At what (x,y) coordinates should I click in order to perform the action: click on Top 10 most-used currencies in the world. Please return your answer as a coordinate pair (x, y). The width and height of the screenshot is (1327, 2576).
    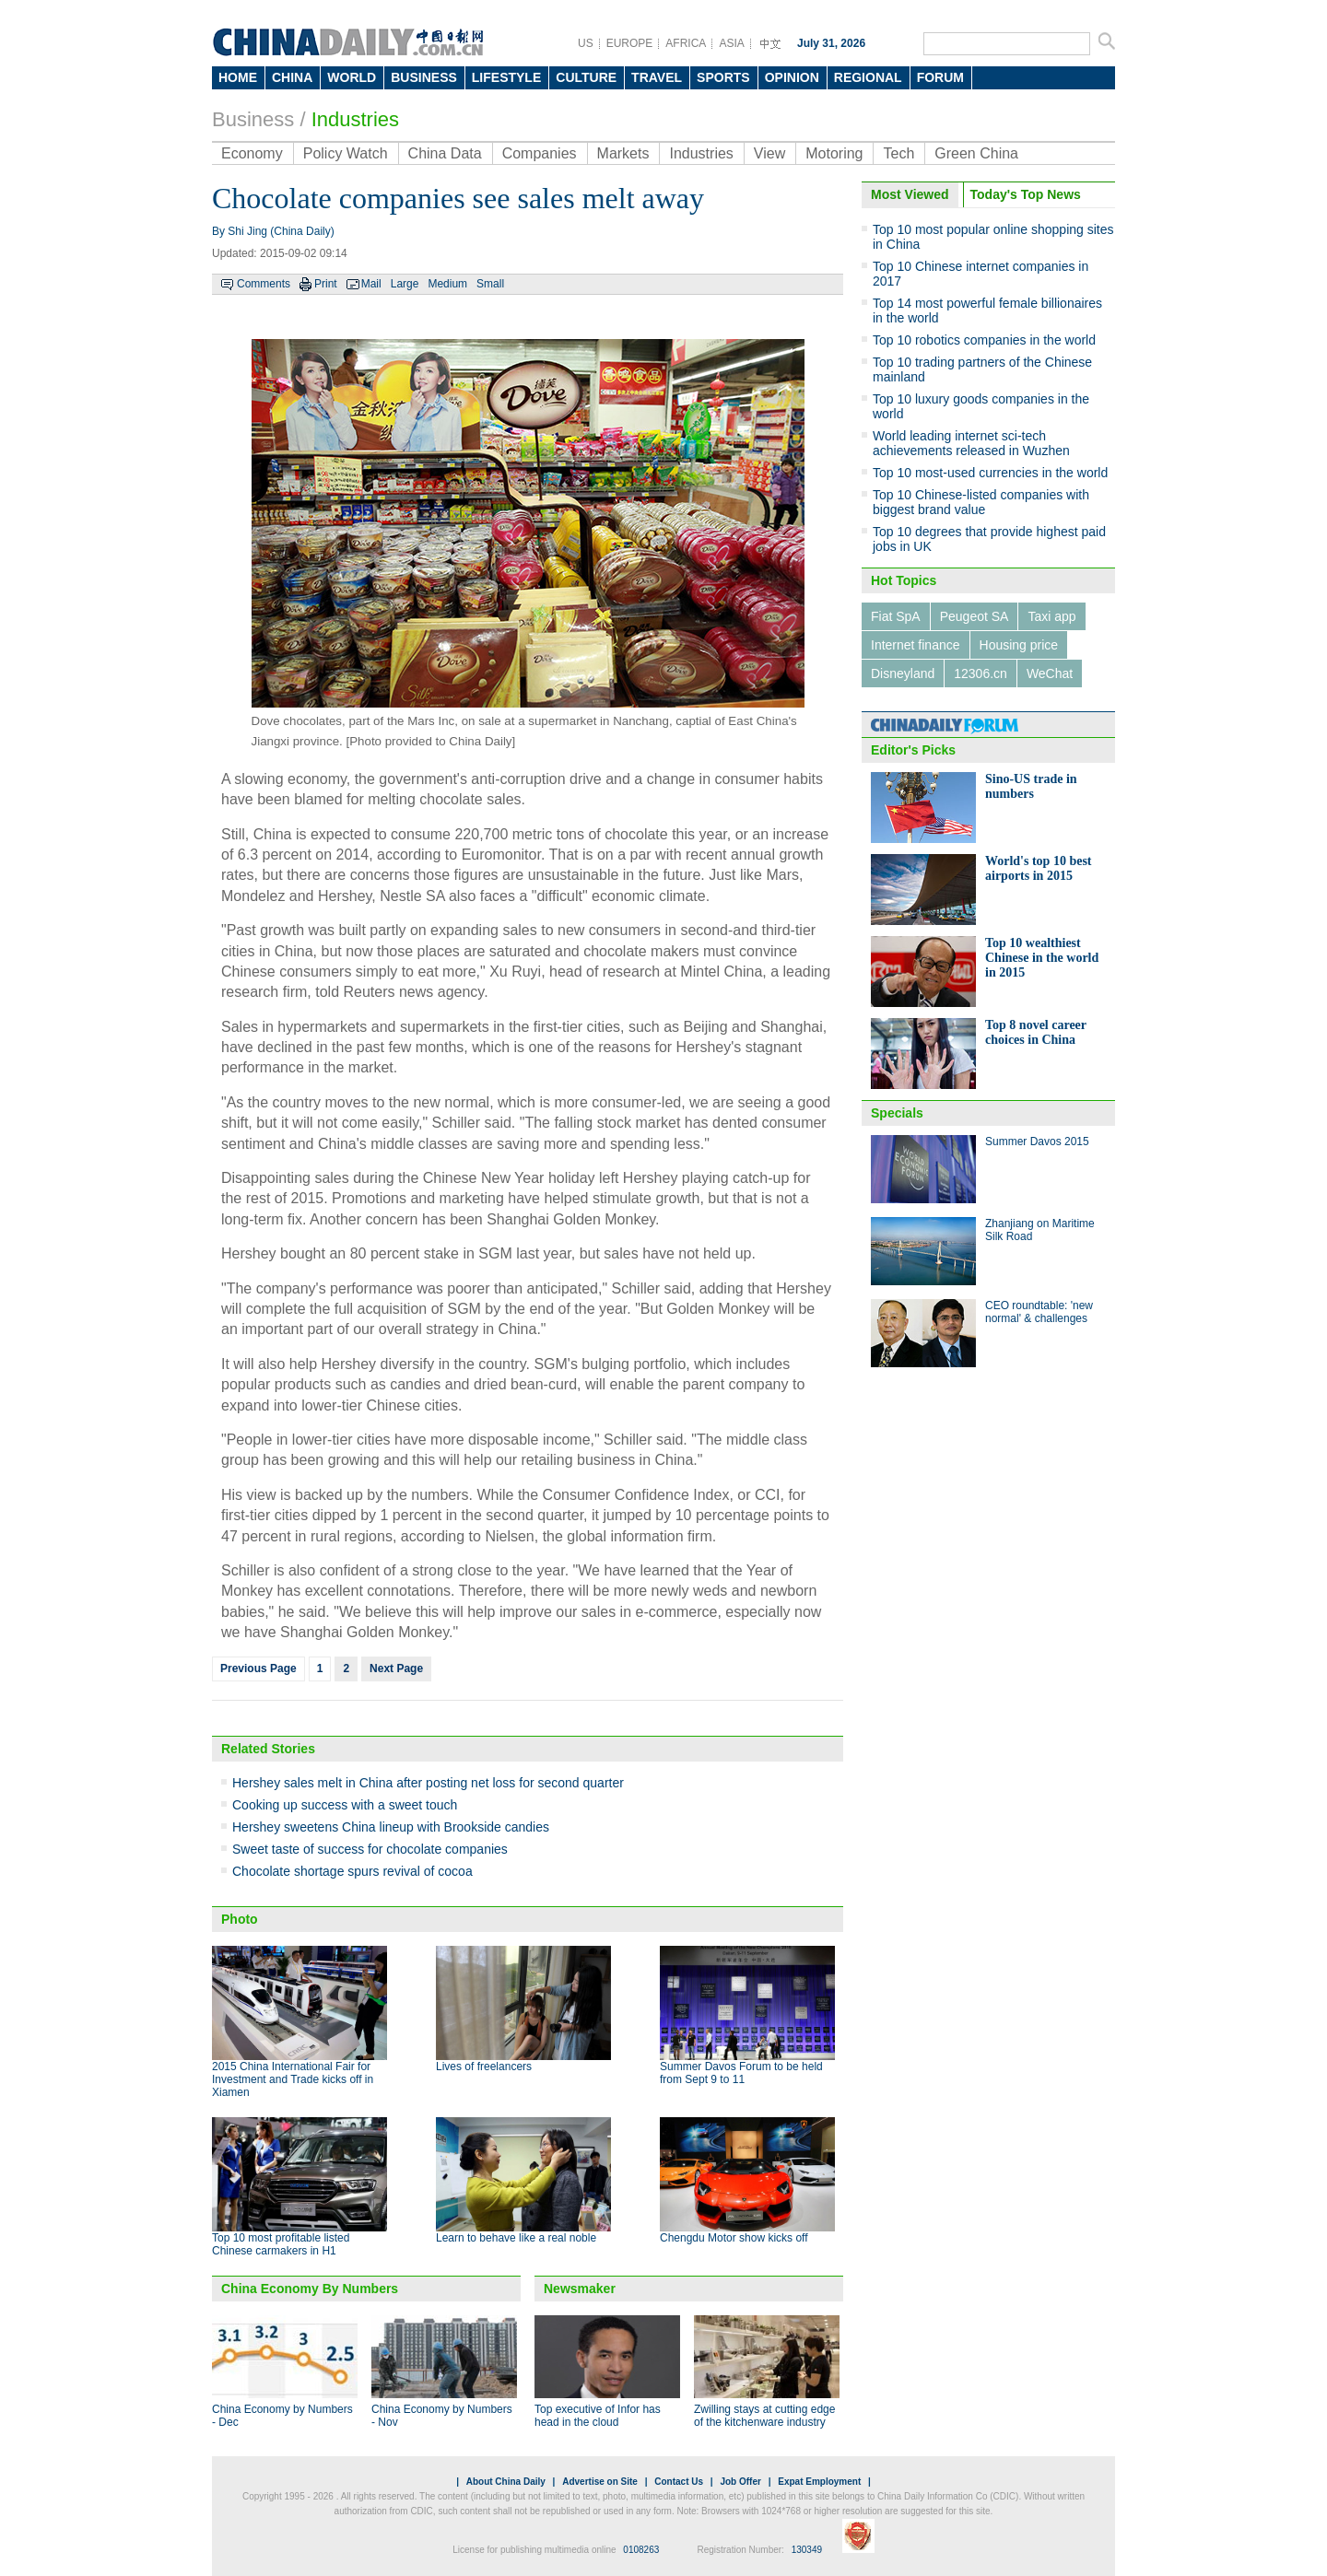
    Looking at the image, I should click on (990, 472).